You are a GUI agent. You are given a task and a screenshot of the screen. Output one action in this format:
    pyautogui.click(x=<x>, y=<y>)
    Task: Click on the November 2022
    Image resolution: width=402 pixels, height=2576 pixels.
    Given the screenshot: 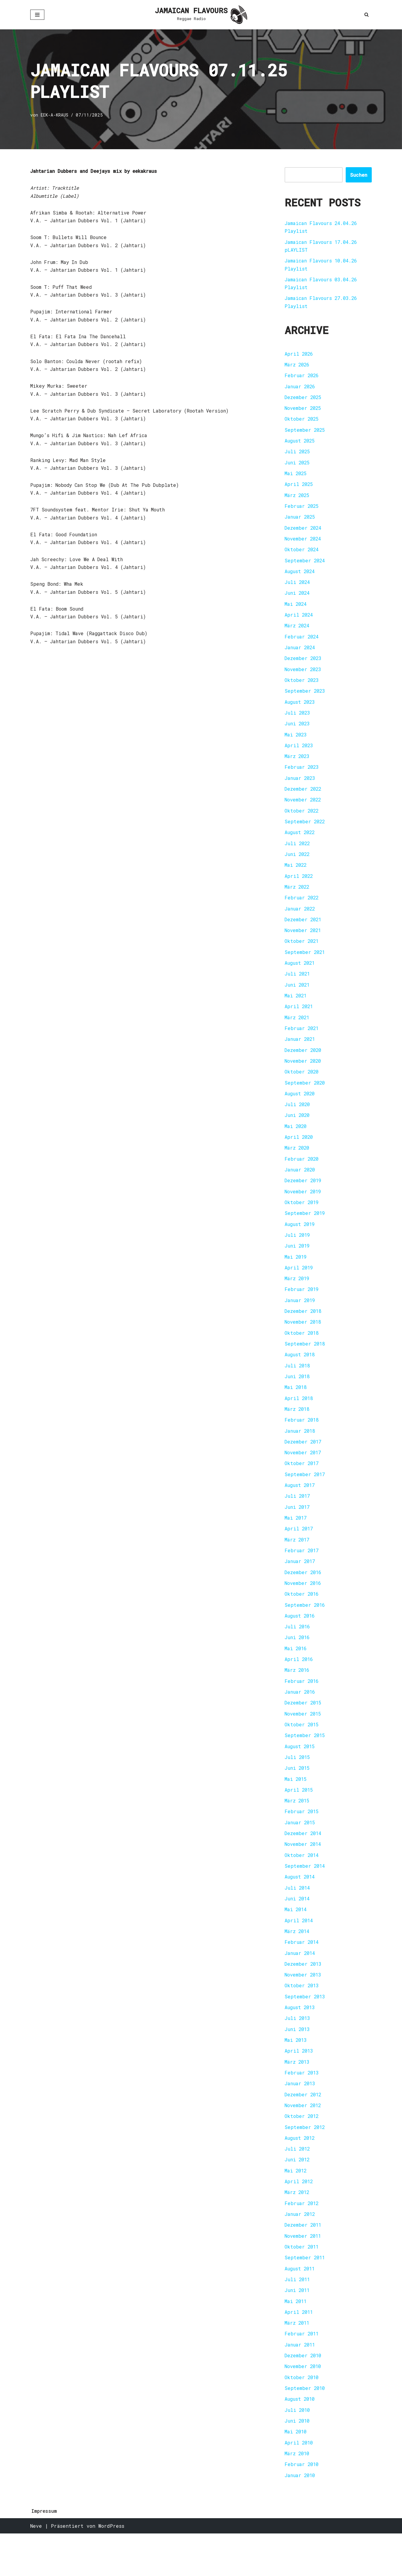 What is the action you would take?
    pyautogui.click(x=304, y=810)
    